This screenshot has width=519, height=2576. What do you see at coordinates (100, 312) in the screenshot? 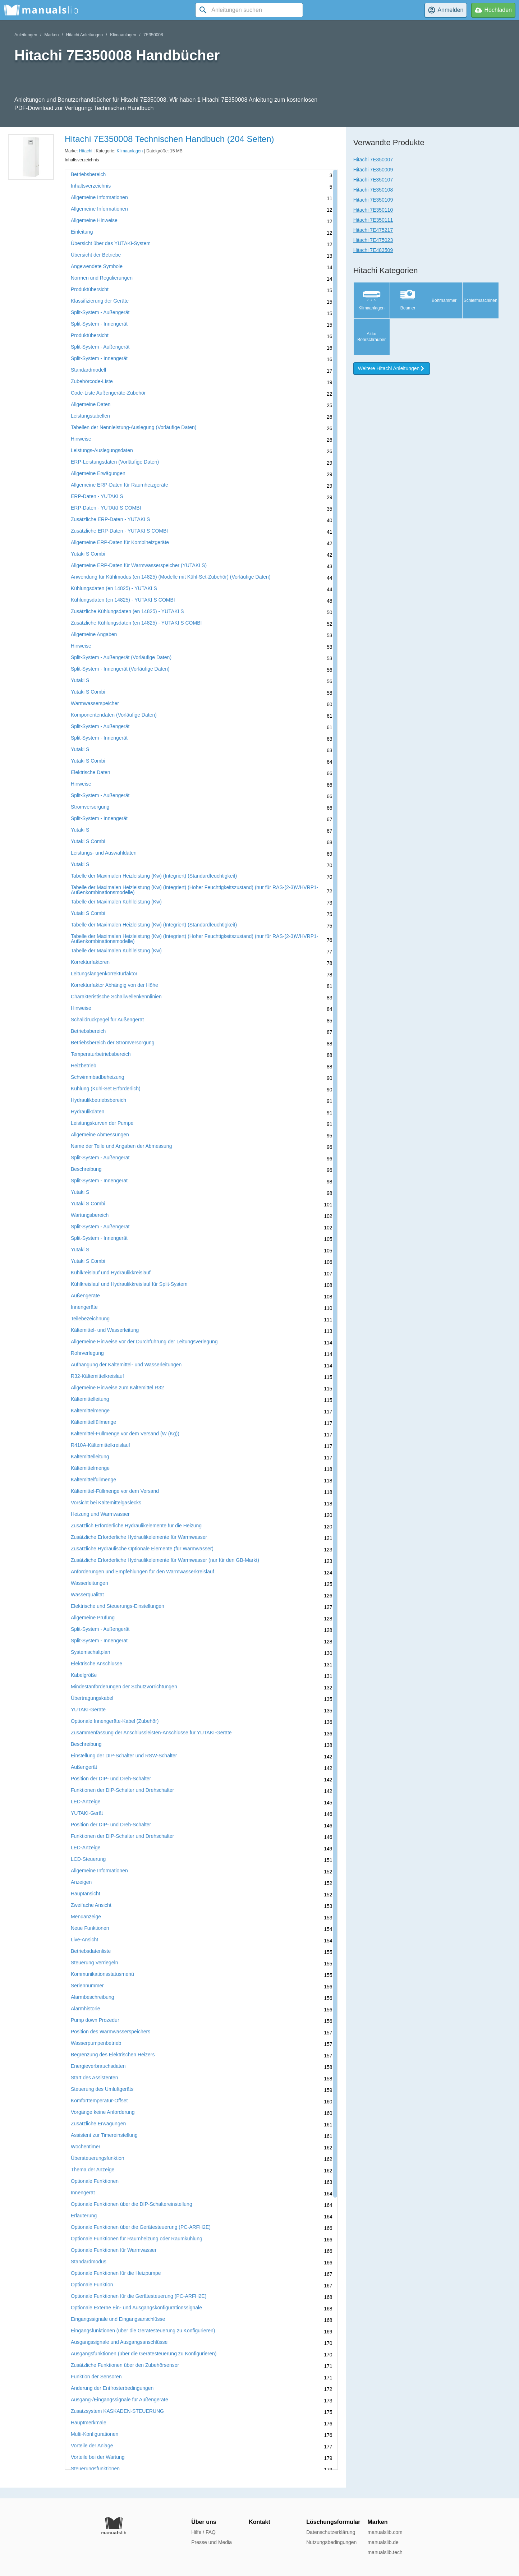
I see `Split-System - Außengerät` at bounding box center [100, 312].